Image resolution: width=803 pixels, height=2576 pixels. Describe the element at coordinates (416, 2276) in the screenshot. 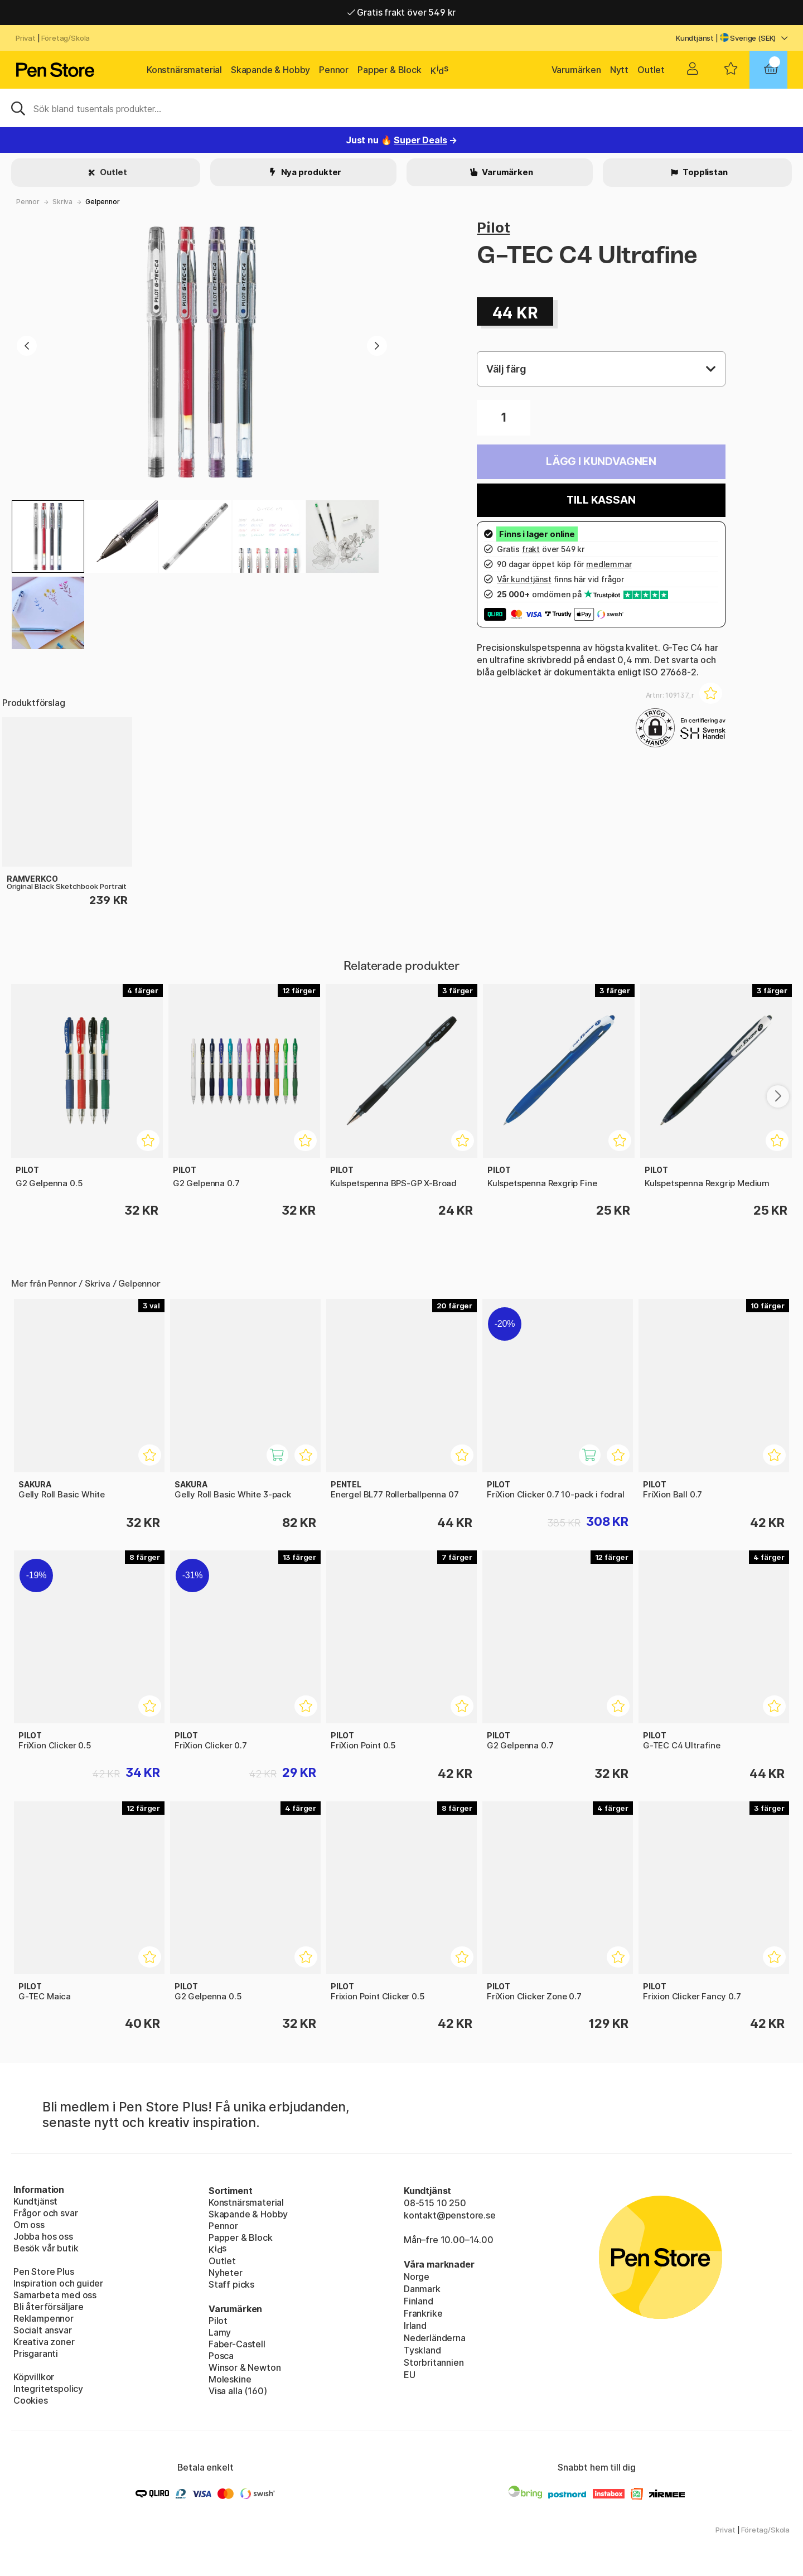

I see `Norge` at that location.